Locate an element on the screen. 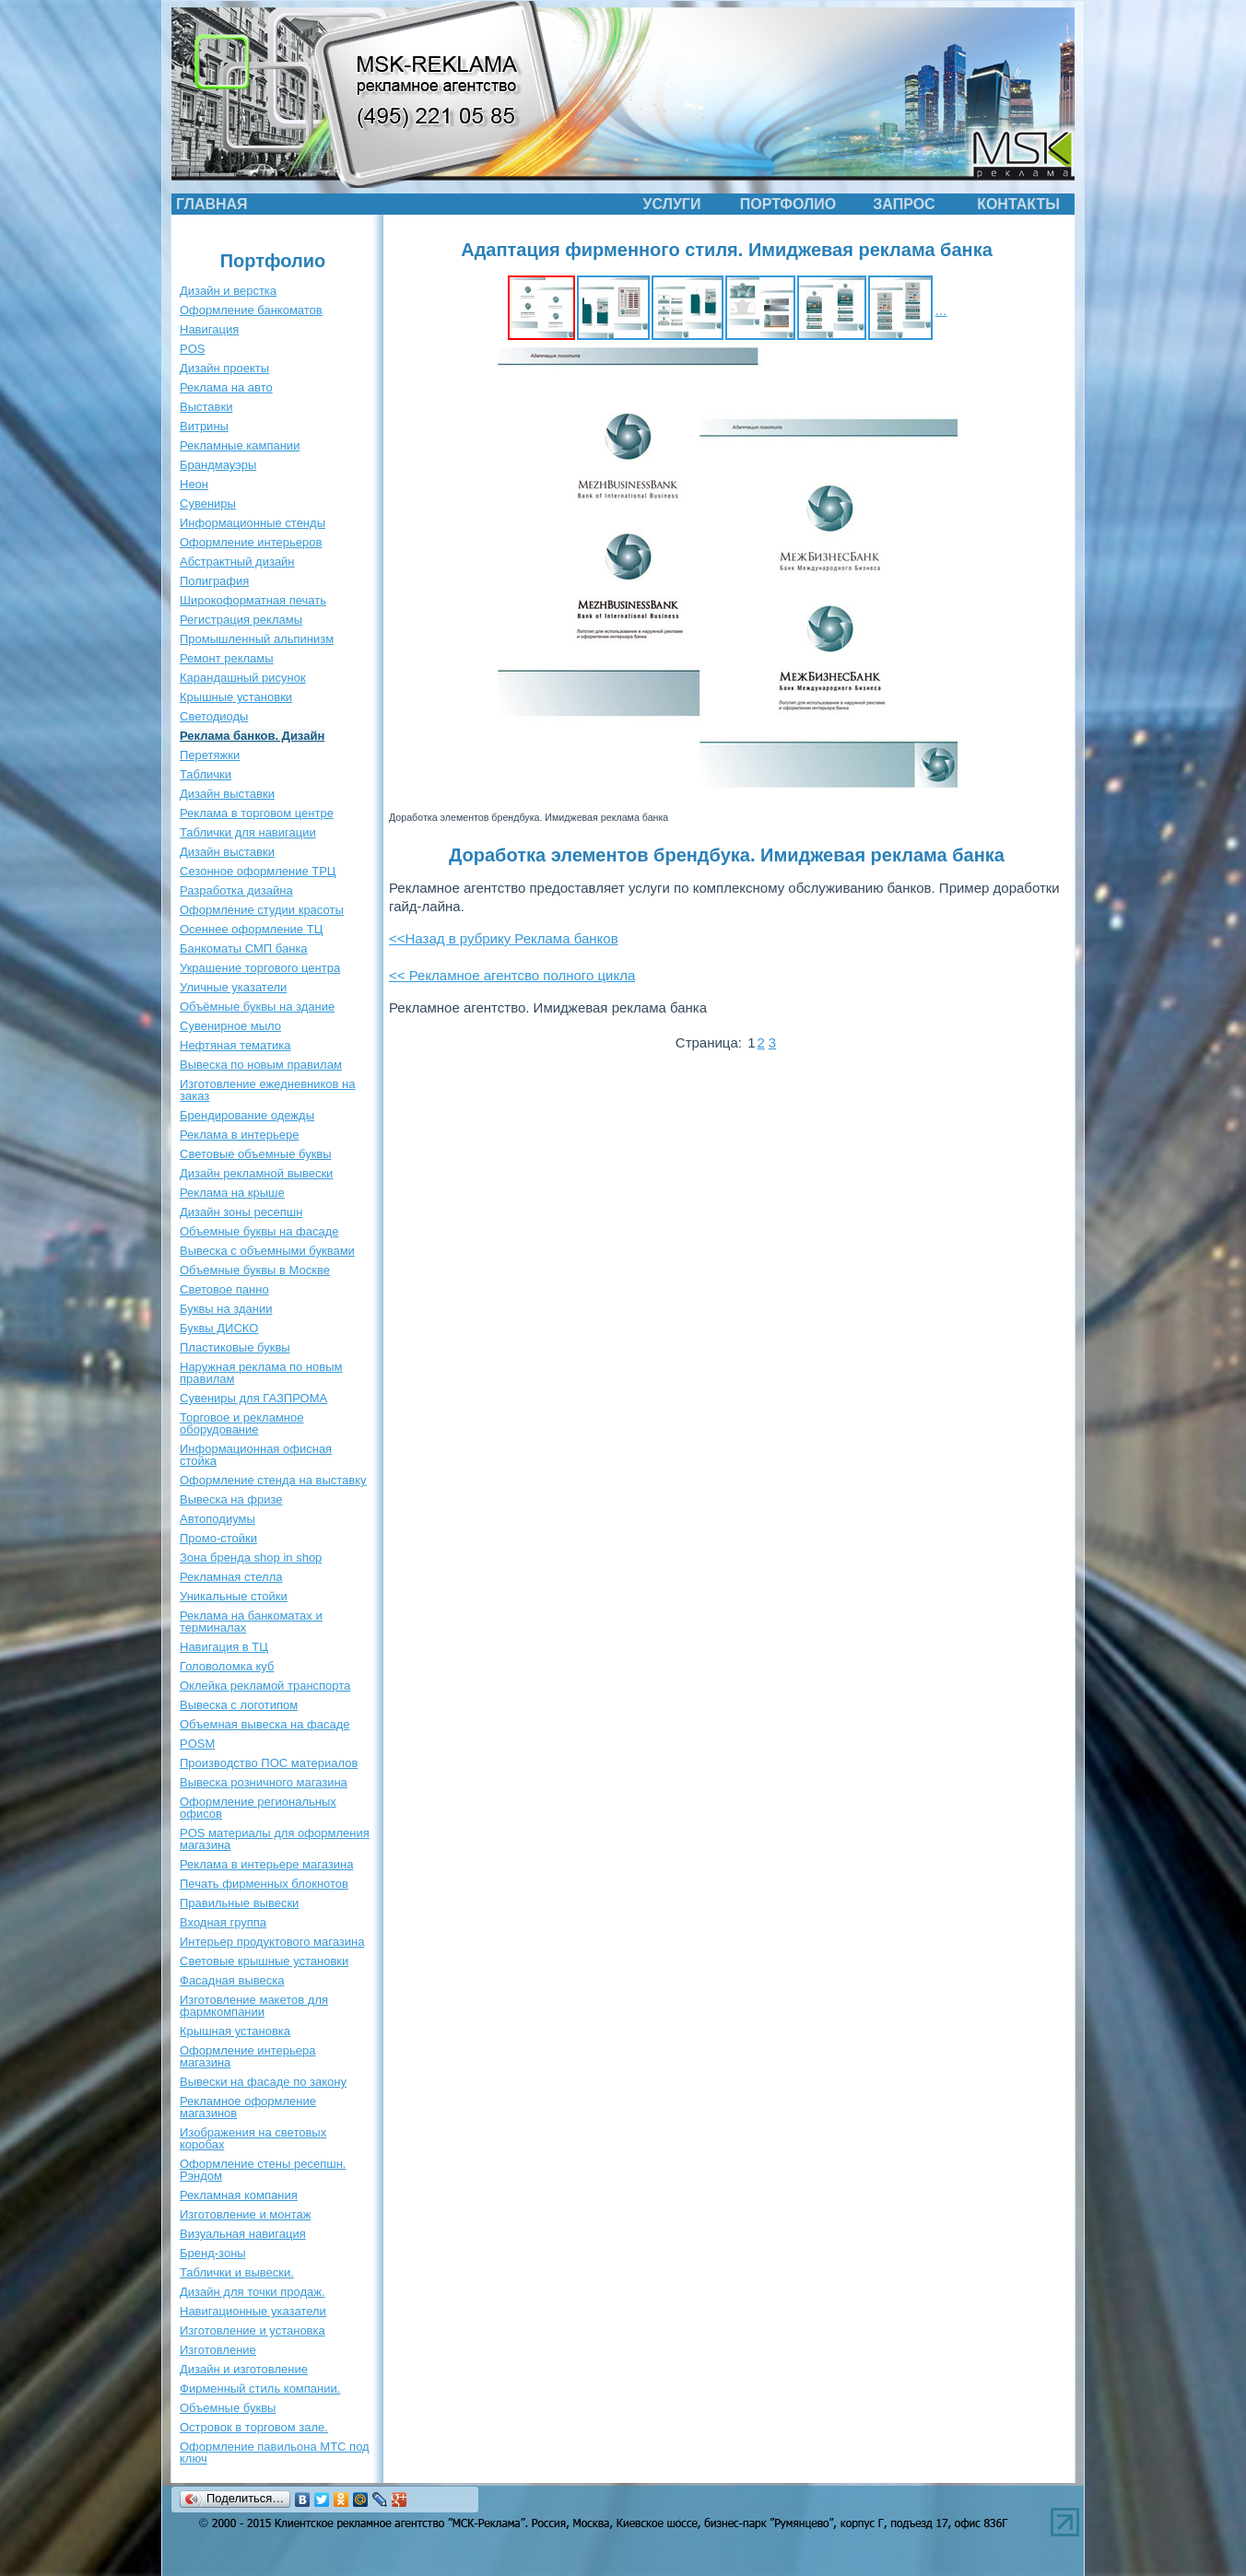  Банкоматы СМП банка is located at coordinates (244, 948).